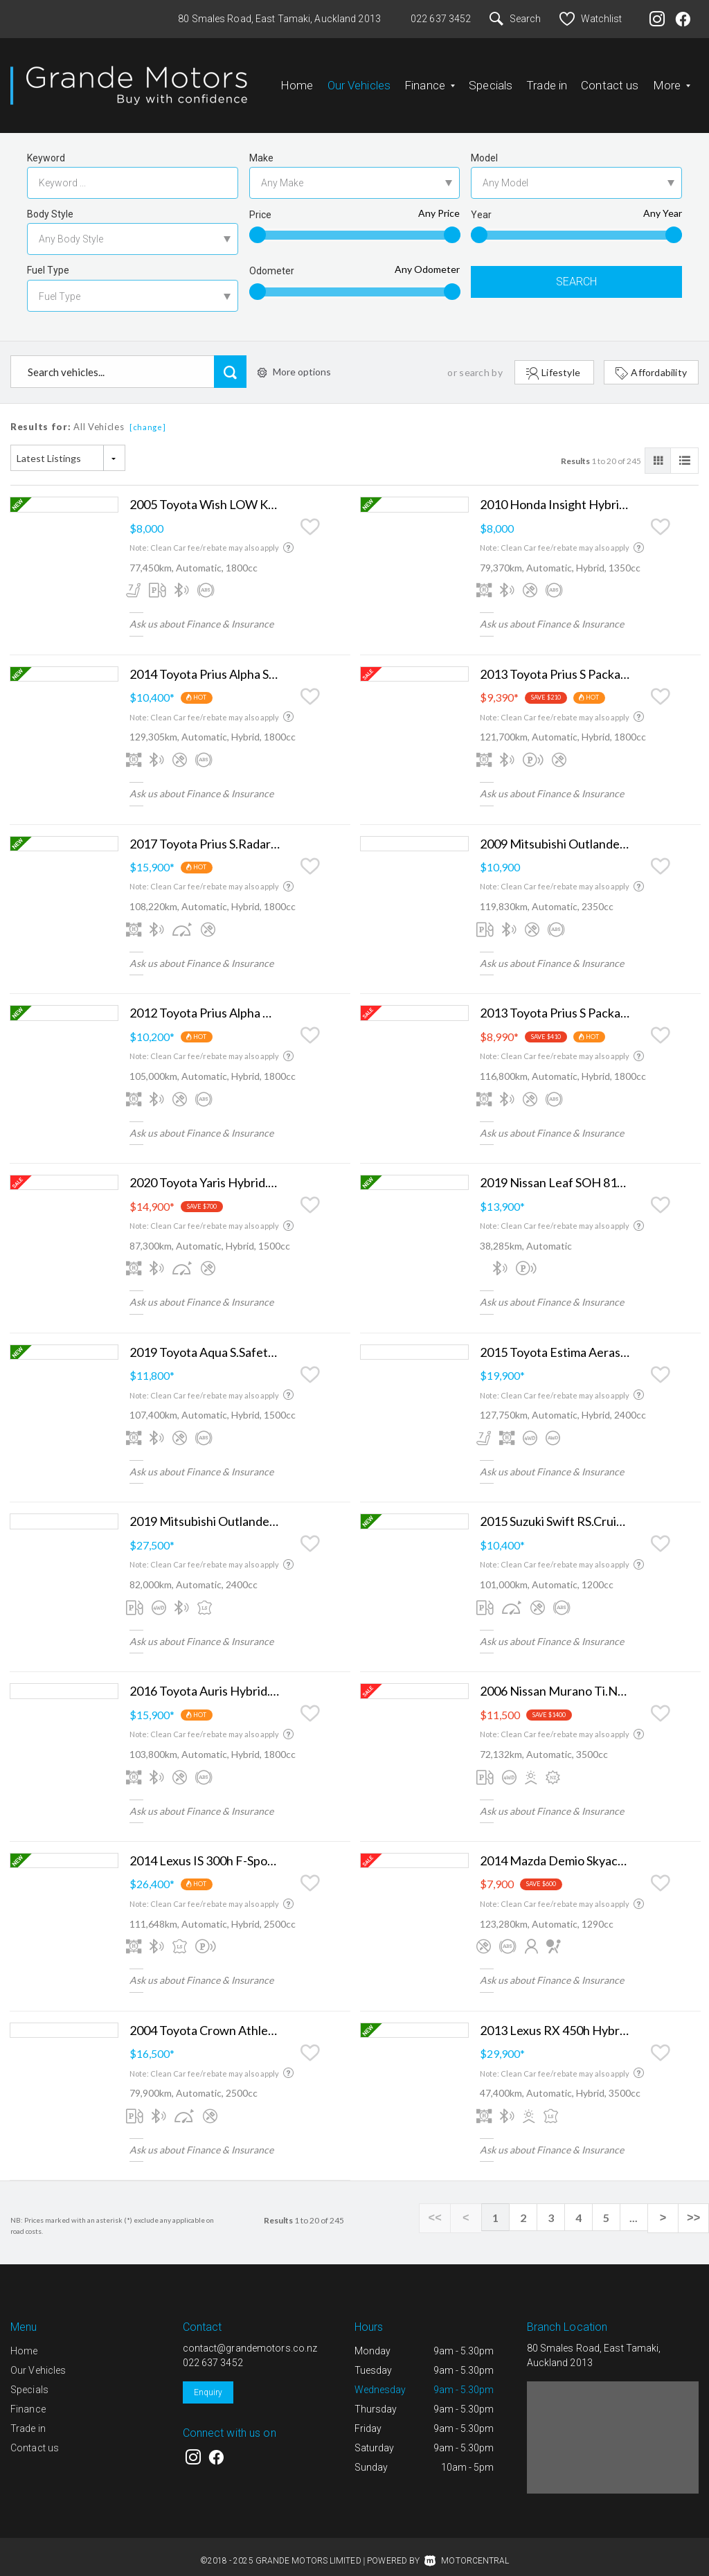  Describe the element at coordinates (672, 80) in the screenshot. I see `More` at that location.